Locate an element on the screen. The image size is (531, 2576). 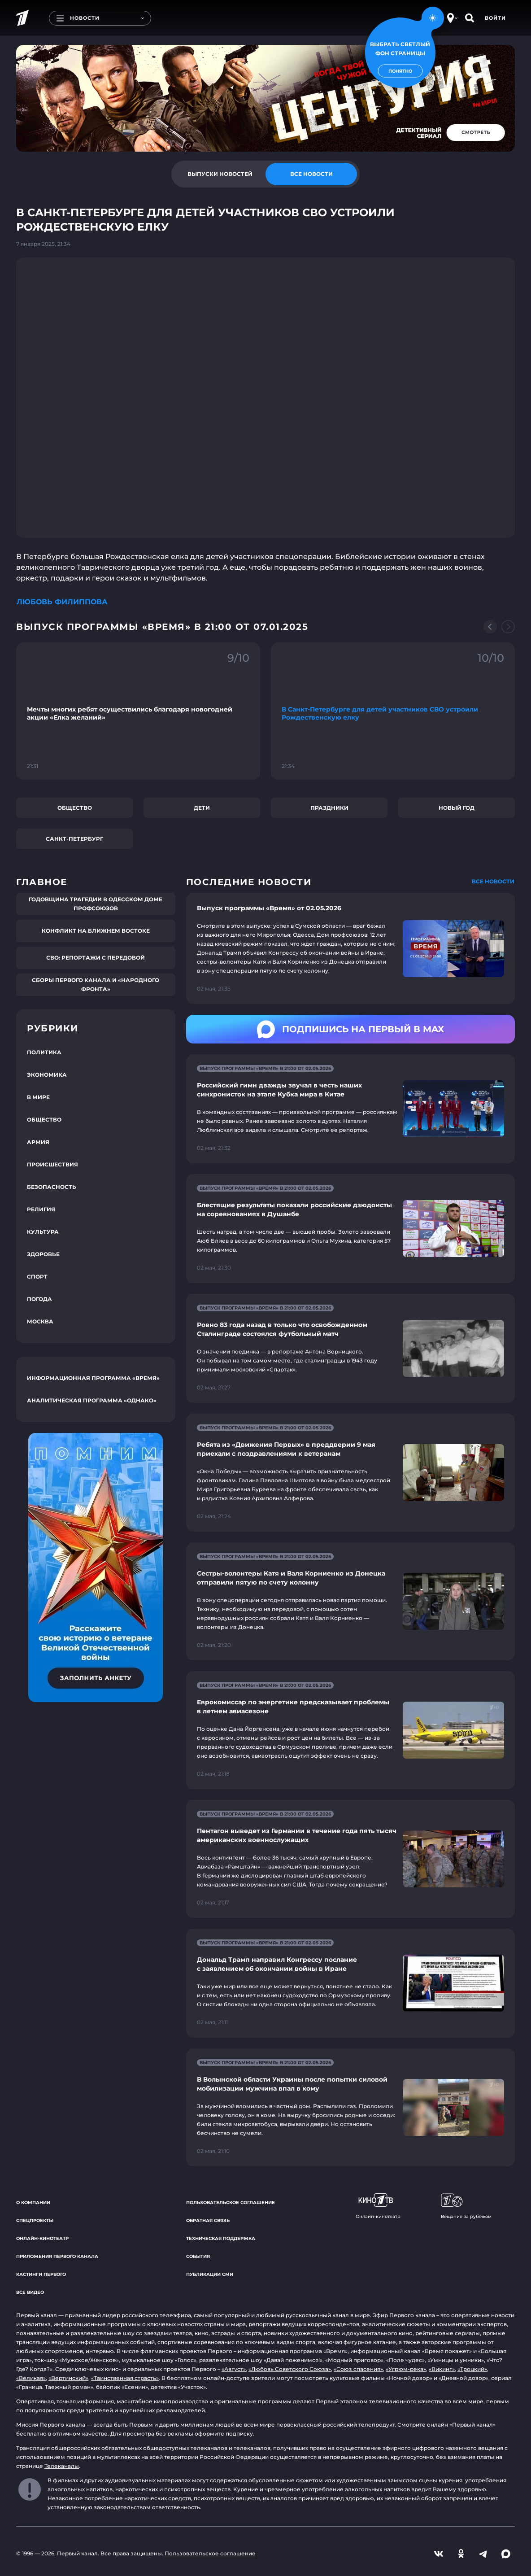
Информационная программа «Время» is located at coordinates (93, 1378).